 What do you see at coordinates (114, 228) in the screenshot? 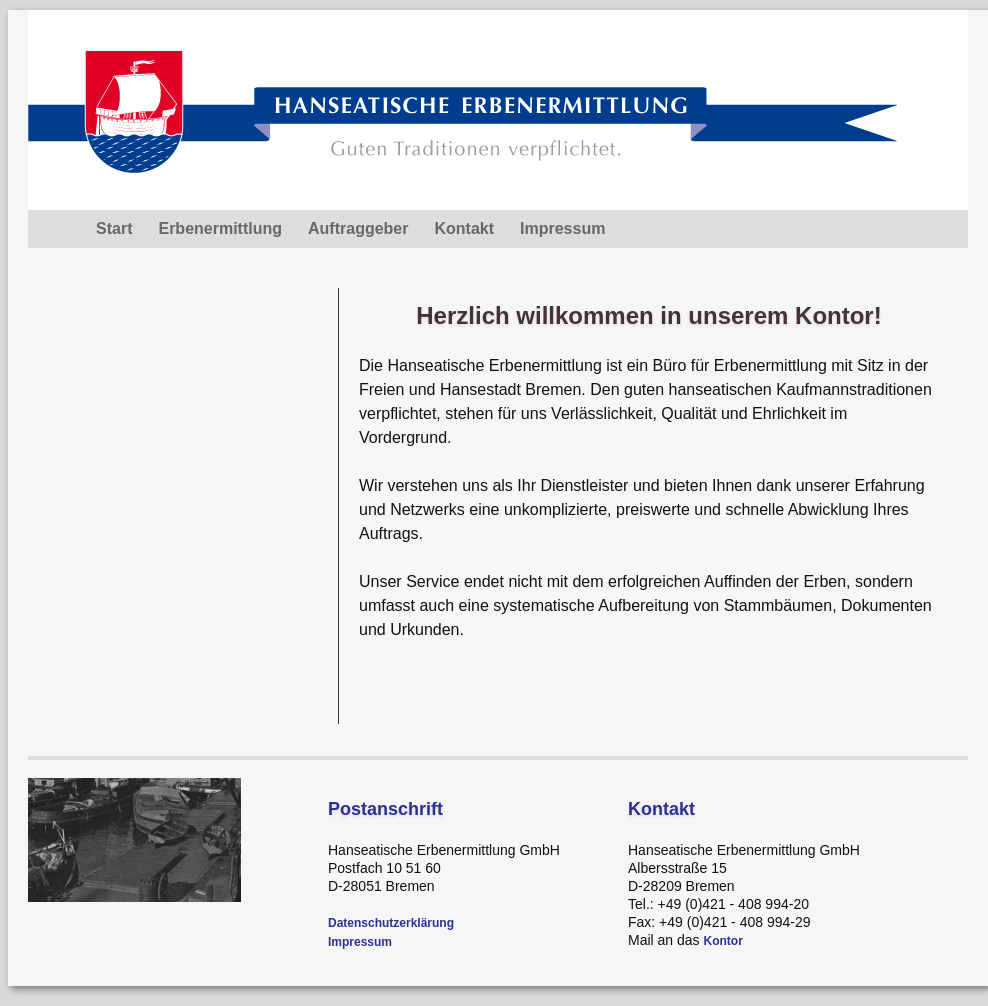
I see `Start` at bounding box center [114, 228].